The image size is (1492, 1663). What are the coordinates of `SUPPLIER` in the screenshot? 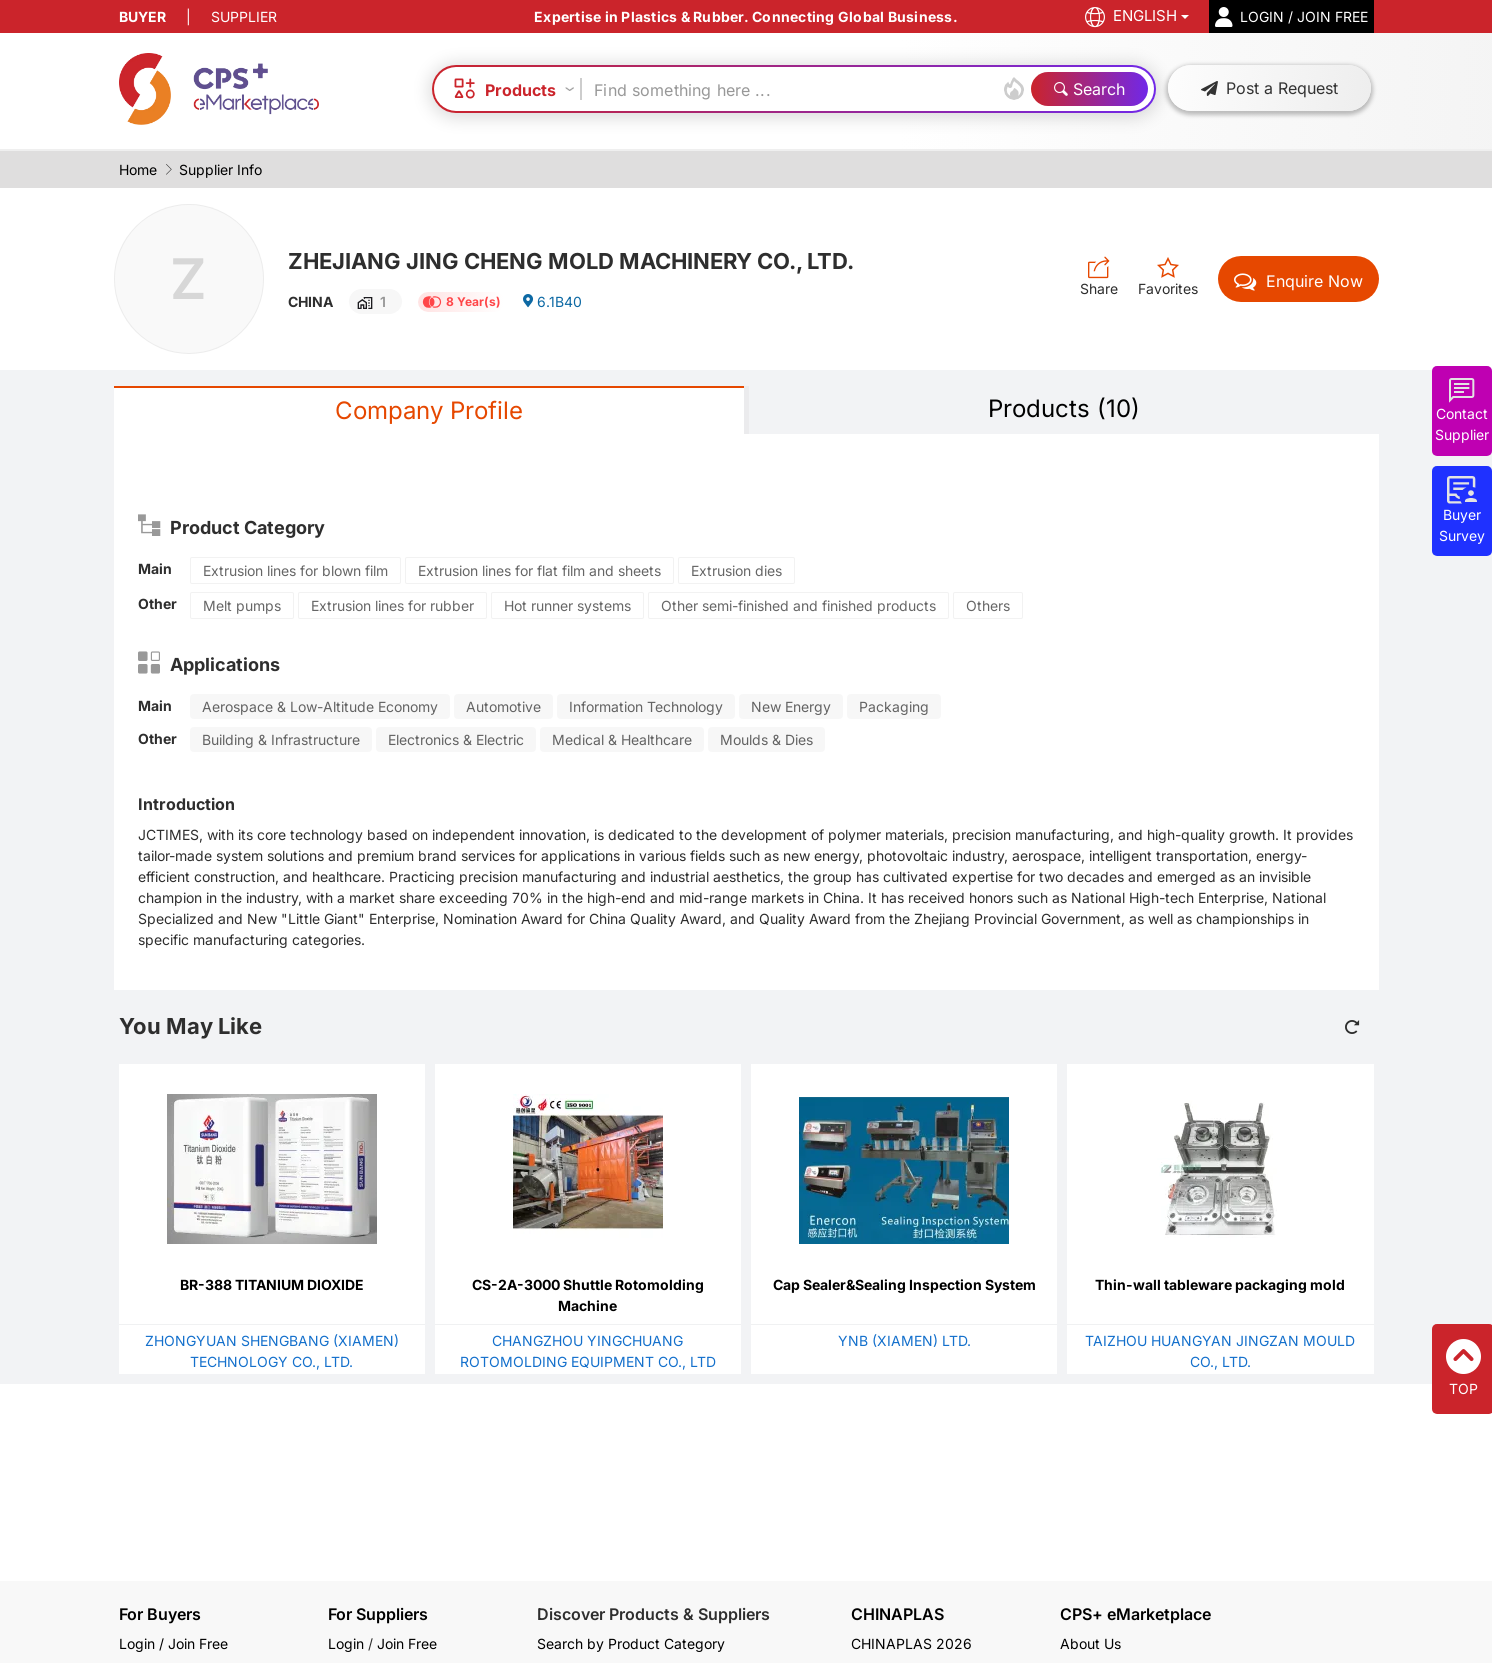 It's located at (244, 16).